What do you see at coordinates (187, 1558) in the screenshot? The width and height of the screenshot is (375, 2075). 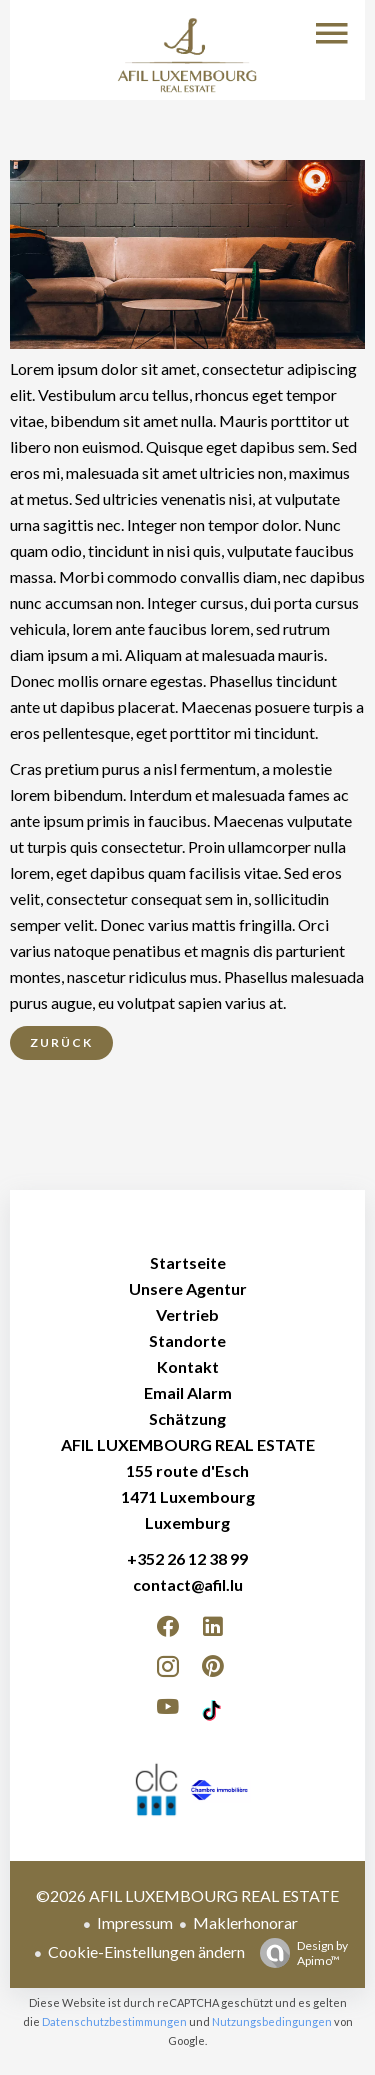 I see `+352 26 12 38 99` at bounding box center [187, 1558].